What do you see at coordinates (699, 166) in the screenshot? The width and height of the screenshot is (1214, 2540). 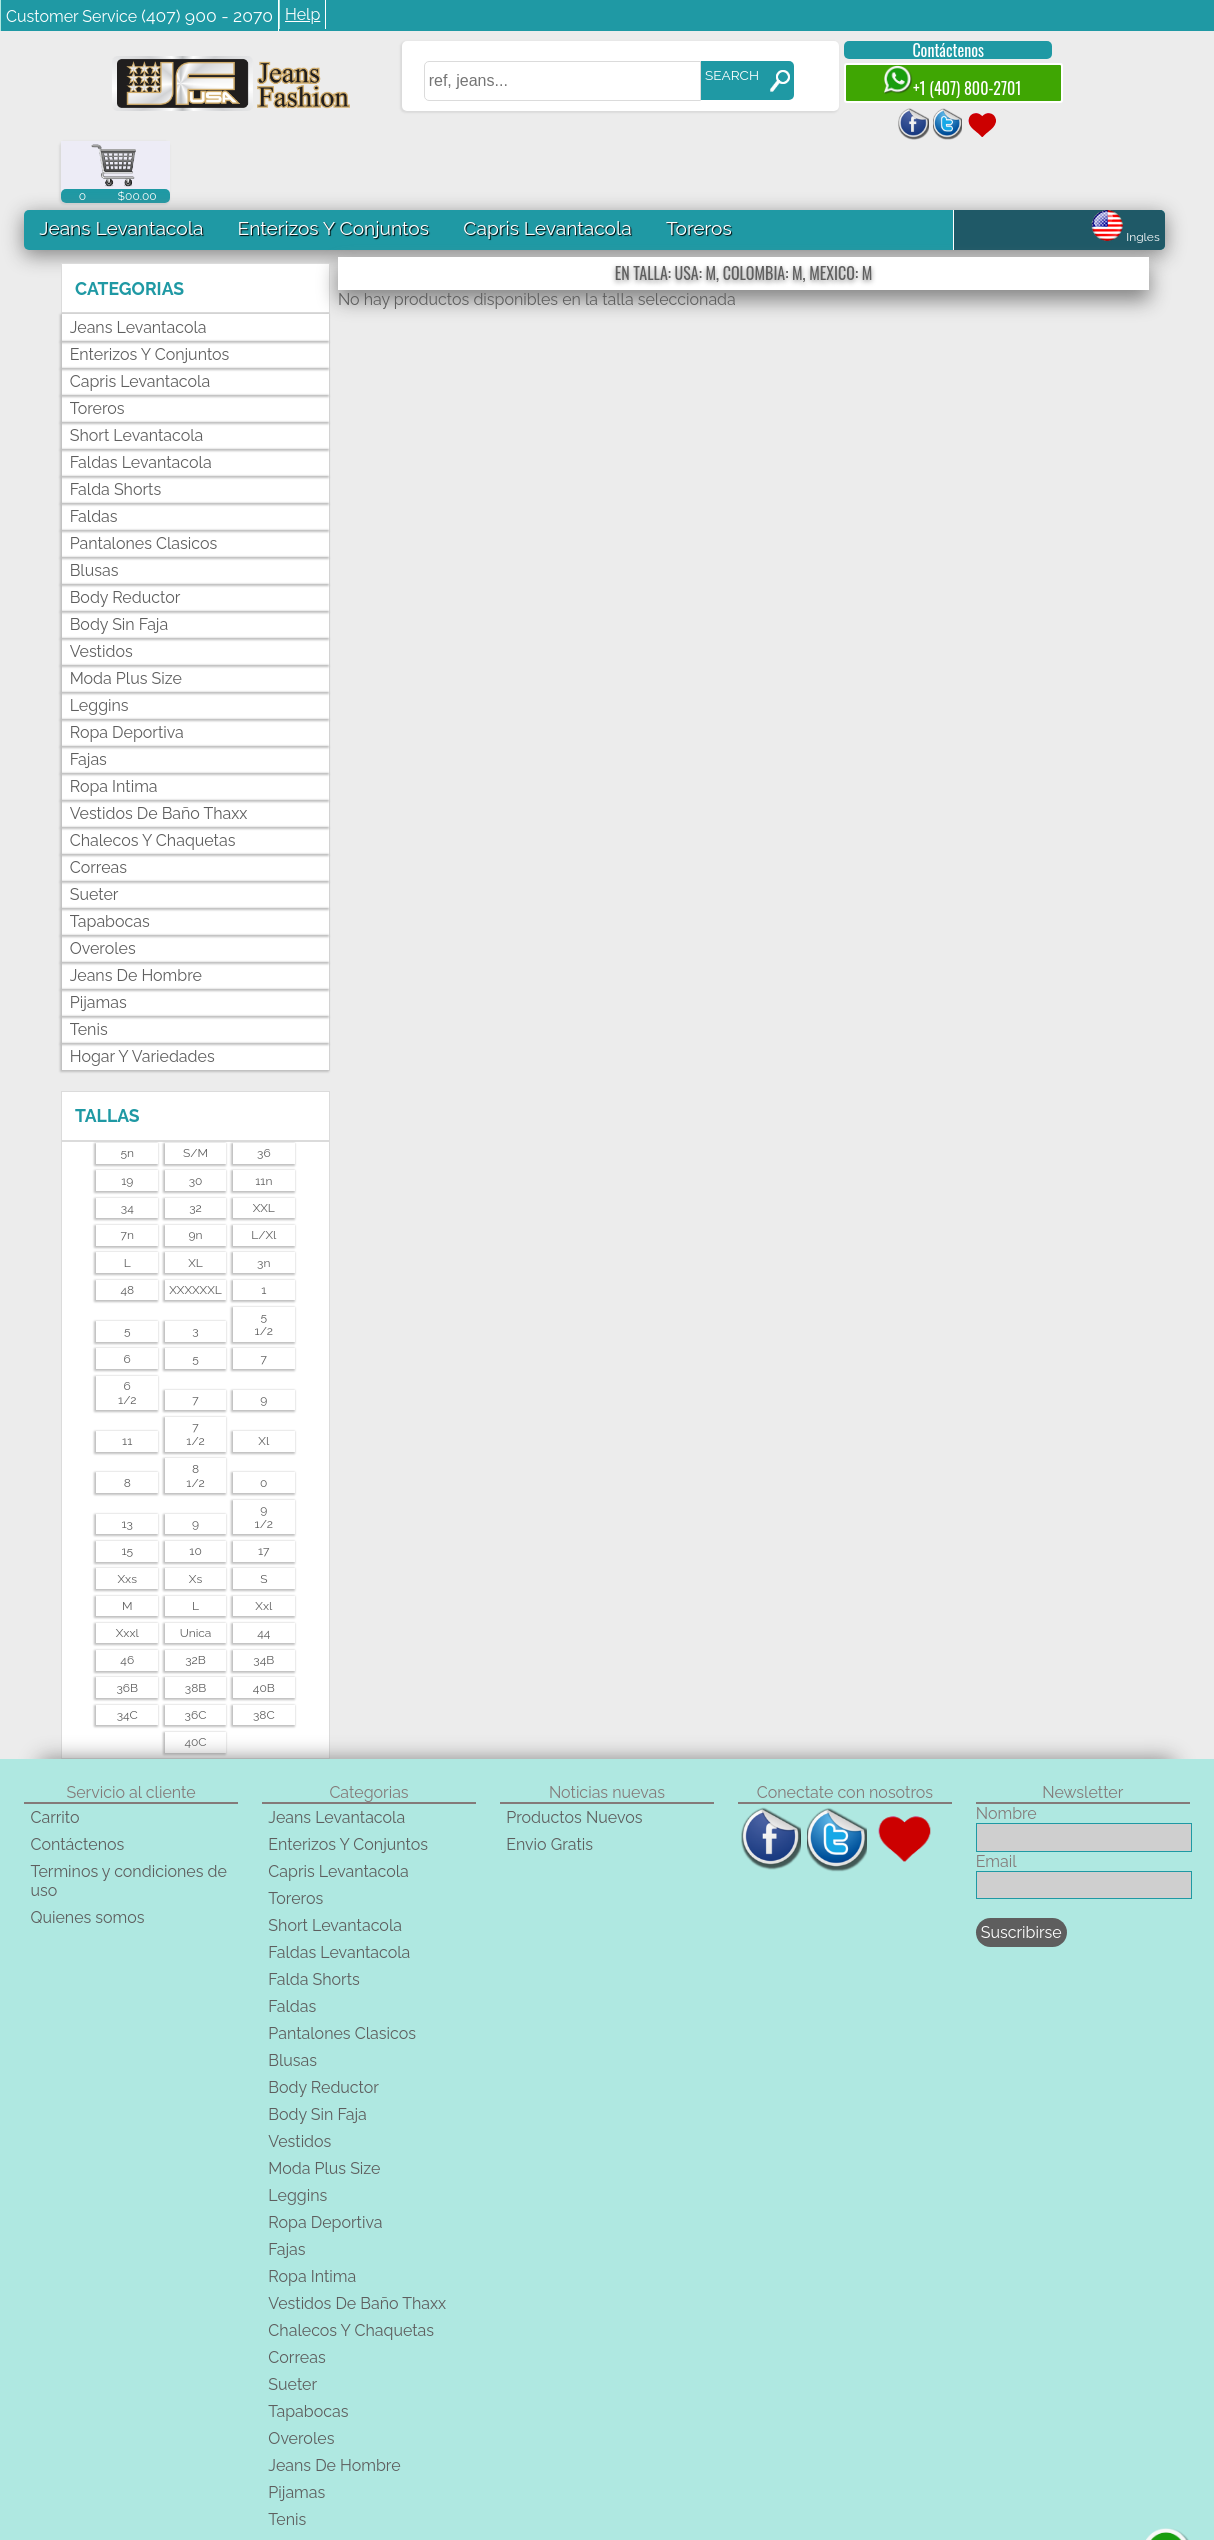 I see `Toreros` at bounding box center [699, 166].